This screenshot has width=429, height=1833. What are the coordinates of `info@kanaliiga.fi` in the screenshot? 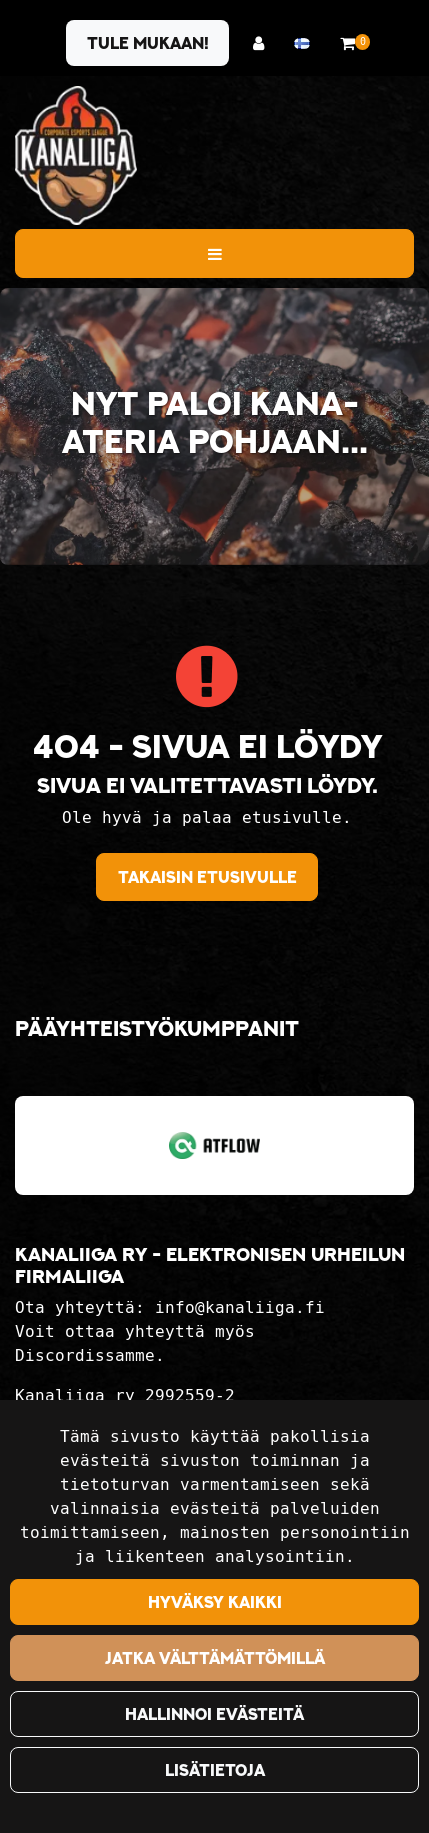 It's located at (240, 1307).